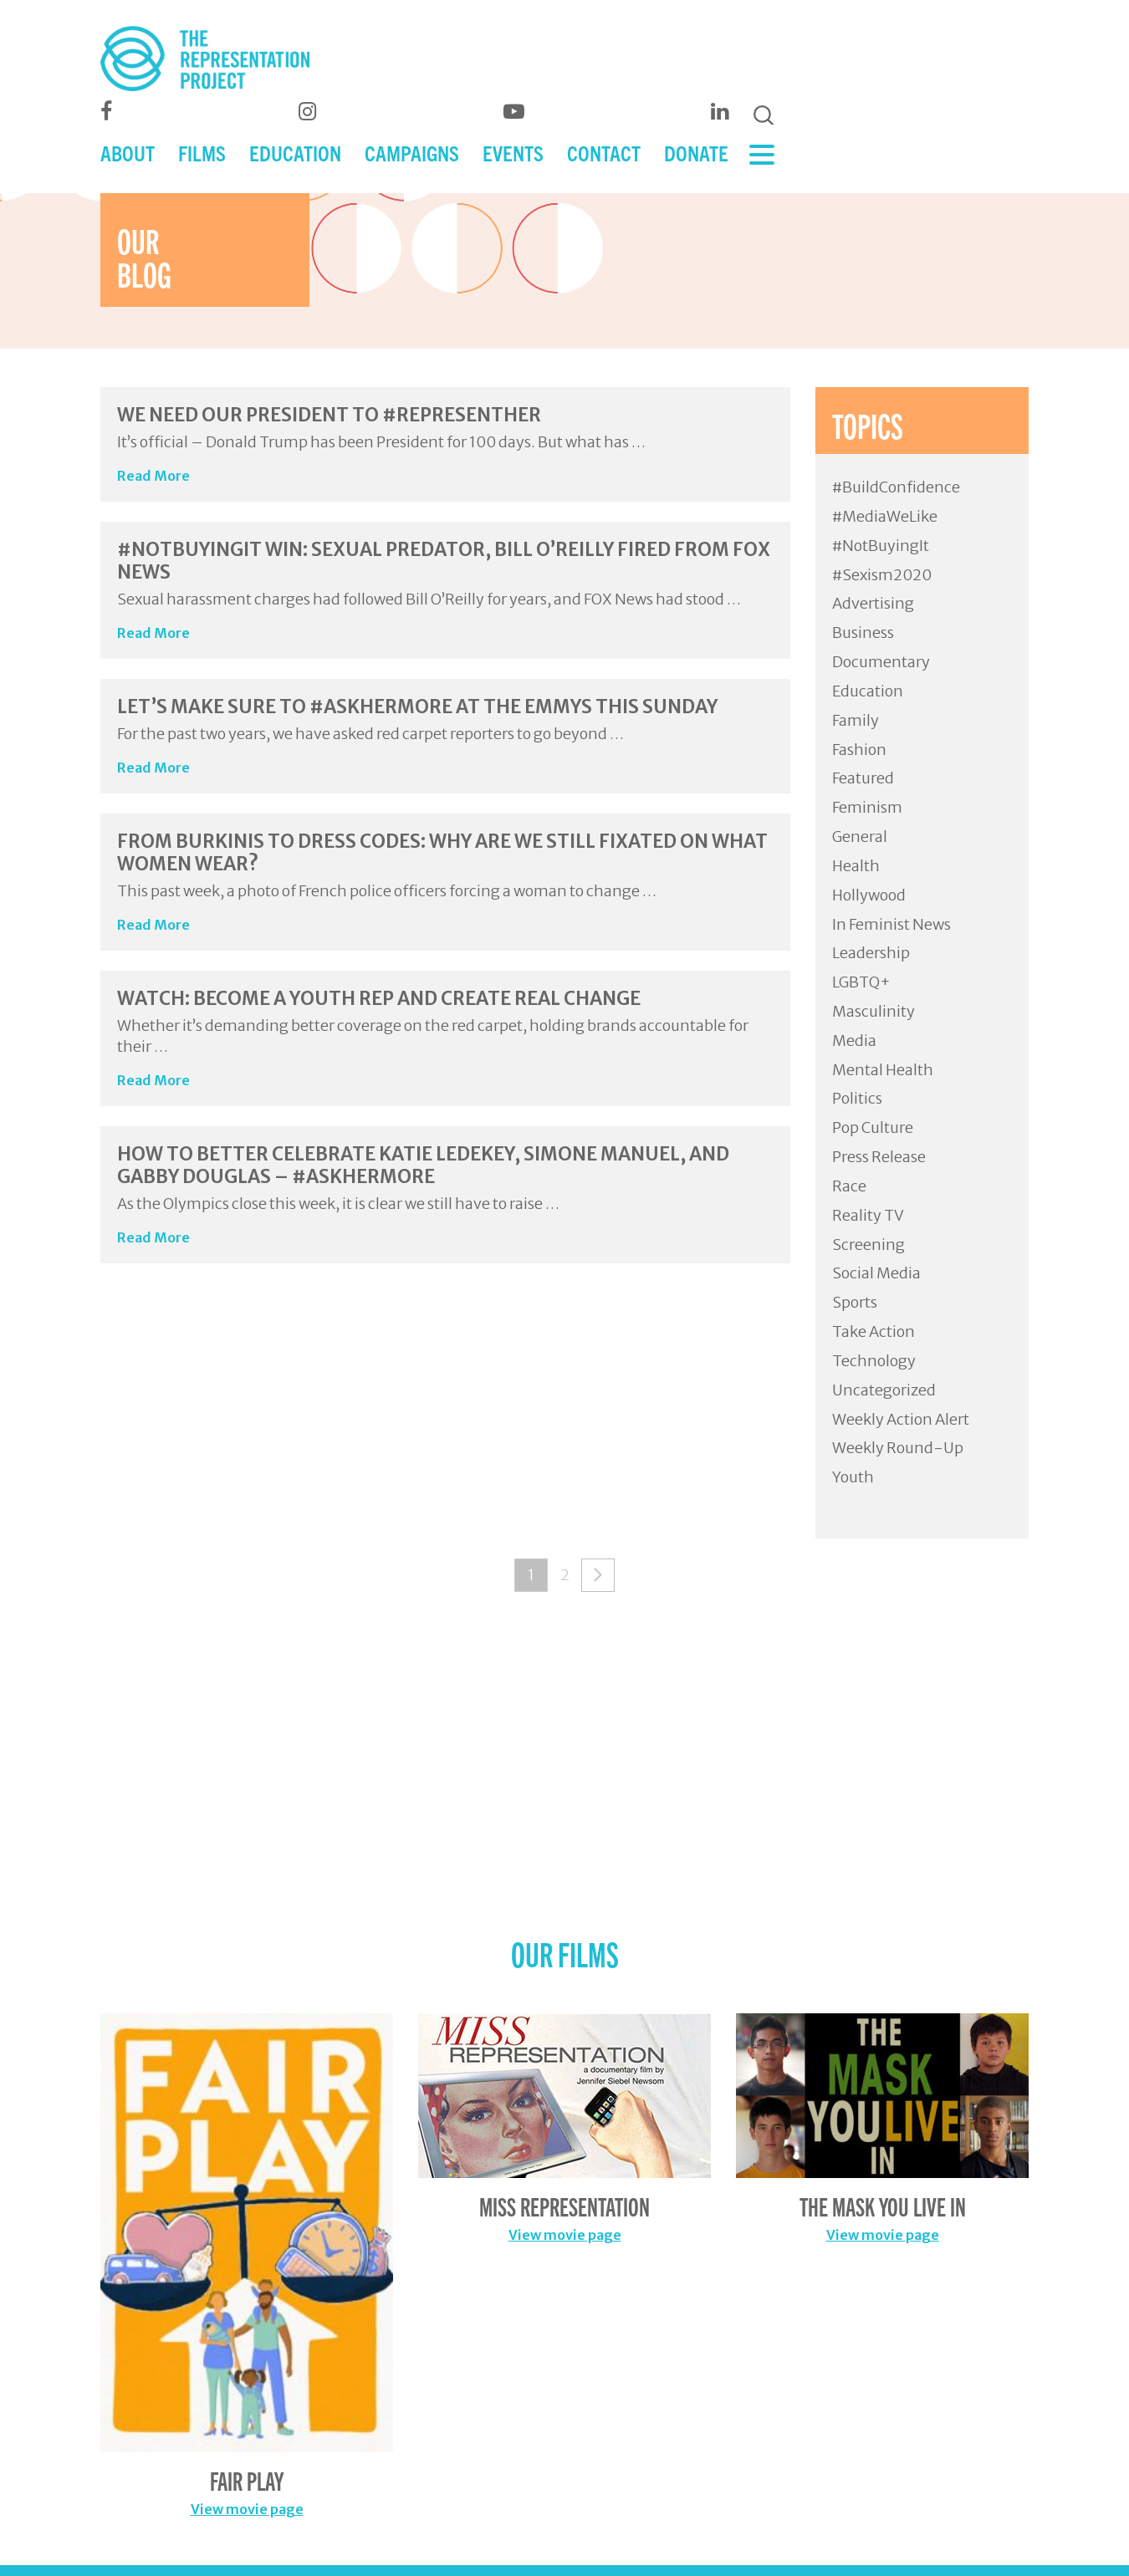  I want to click on Reality TV, so click(868, 1215).